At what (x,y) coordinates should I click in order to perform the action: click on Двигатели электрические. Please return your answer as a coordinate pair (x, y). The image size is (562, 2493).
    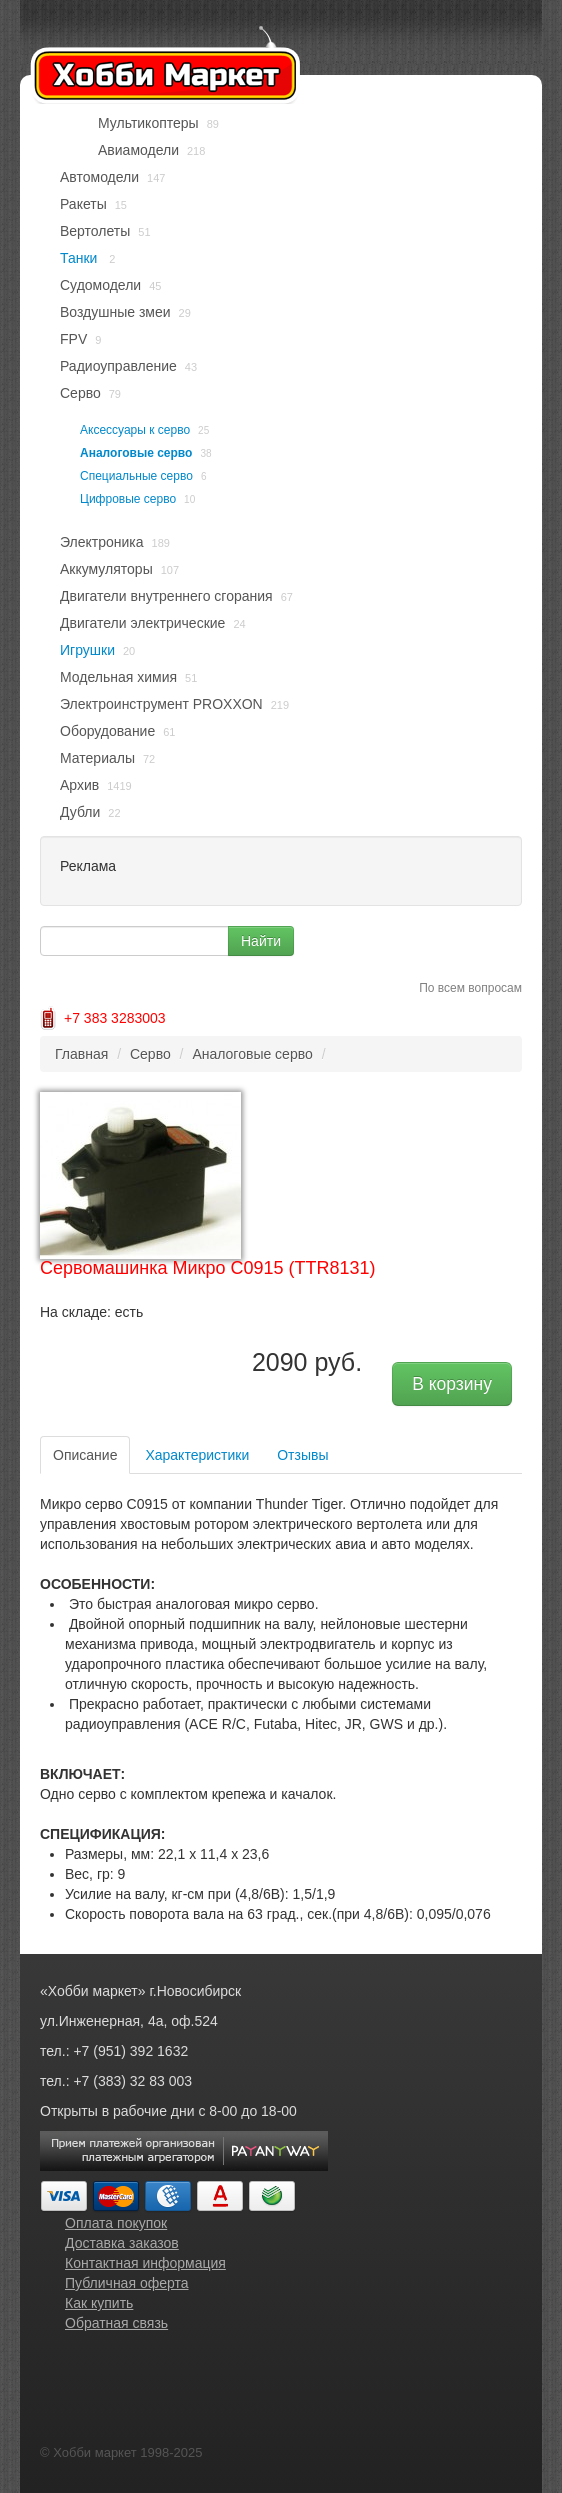
    Looking at the image, I should click on (142, 623).